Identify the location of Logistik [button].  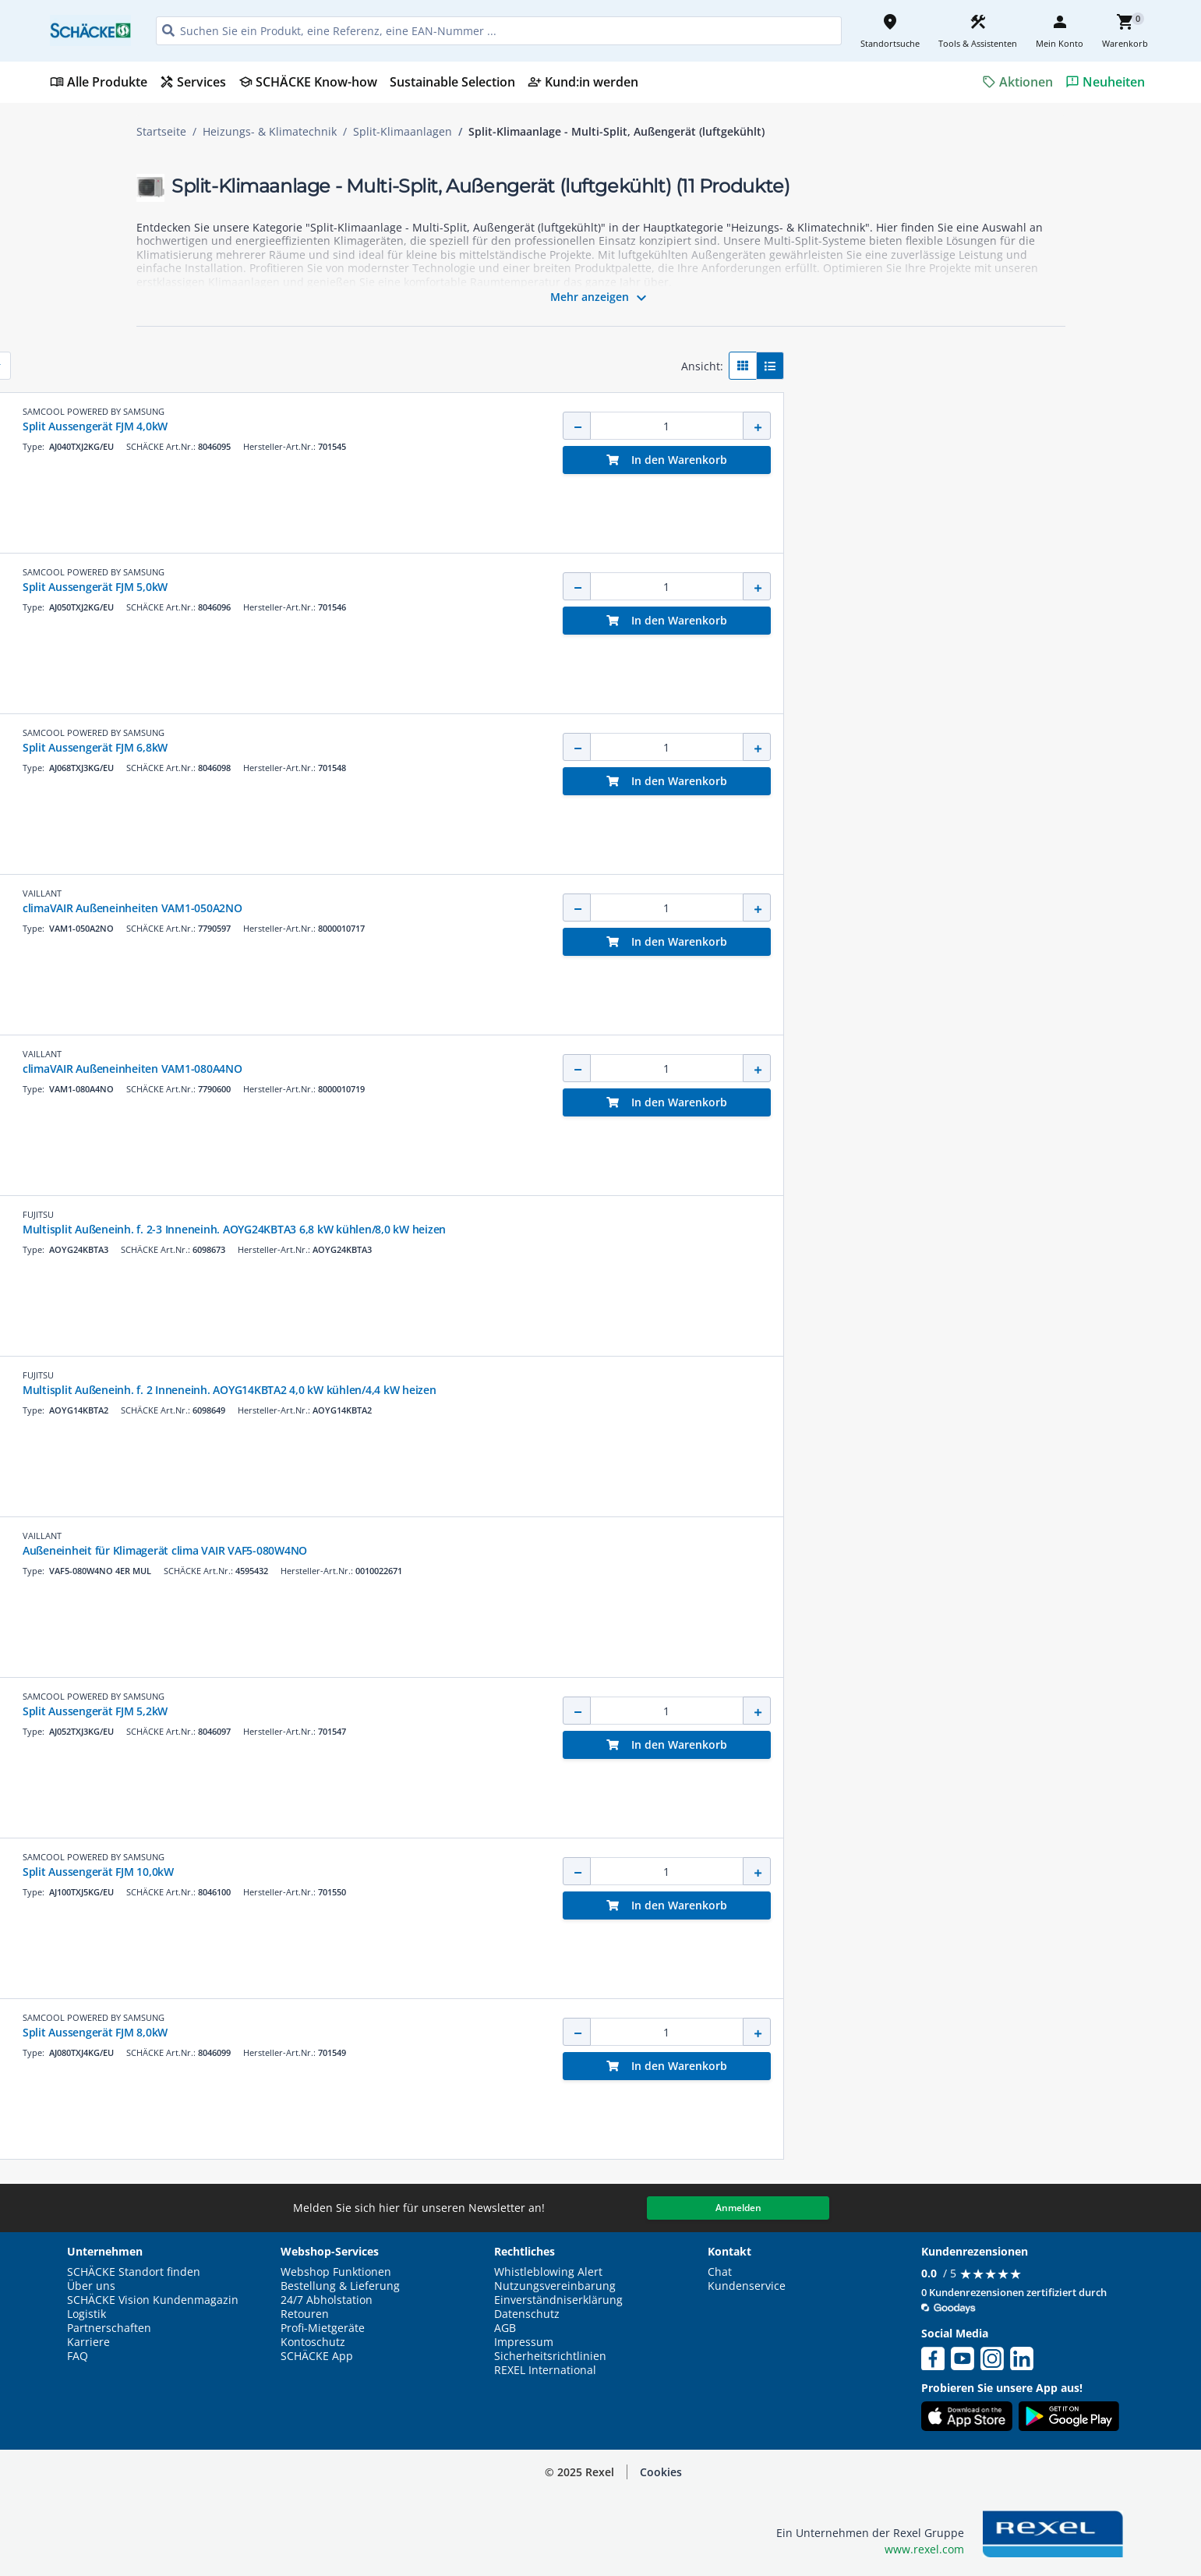
(86, 2314).